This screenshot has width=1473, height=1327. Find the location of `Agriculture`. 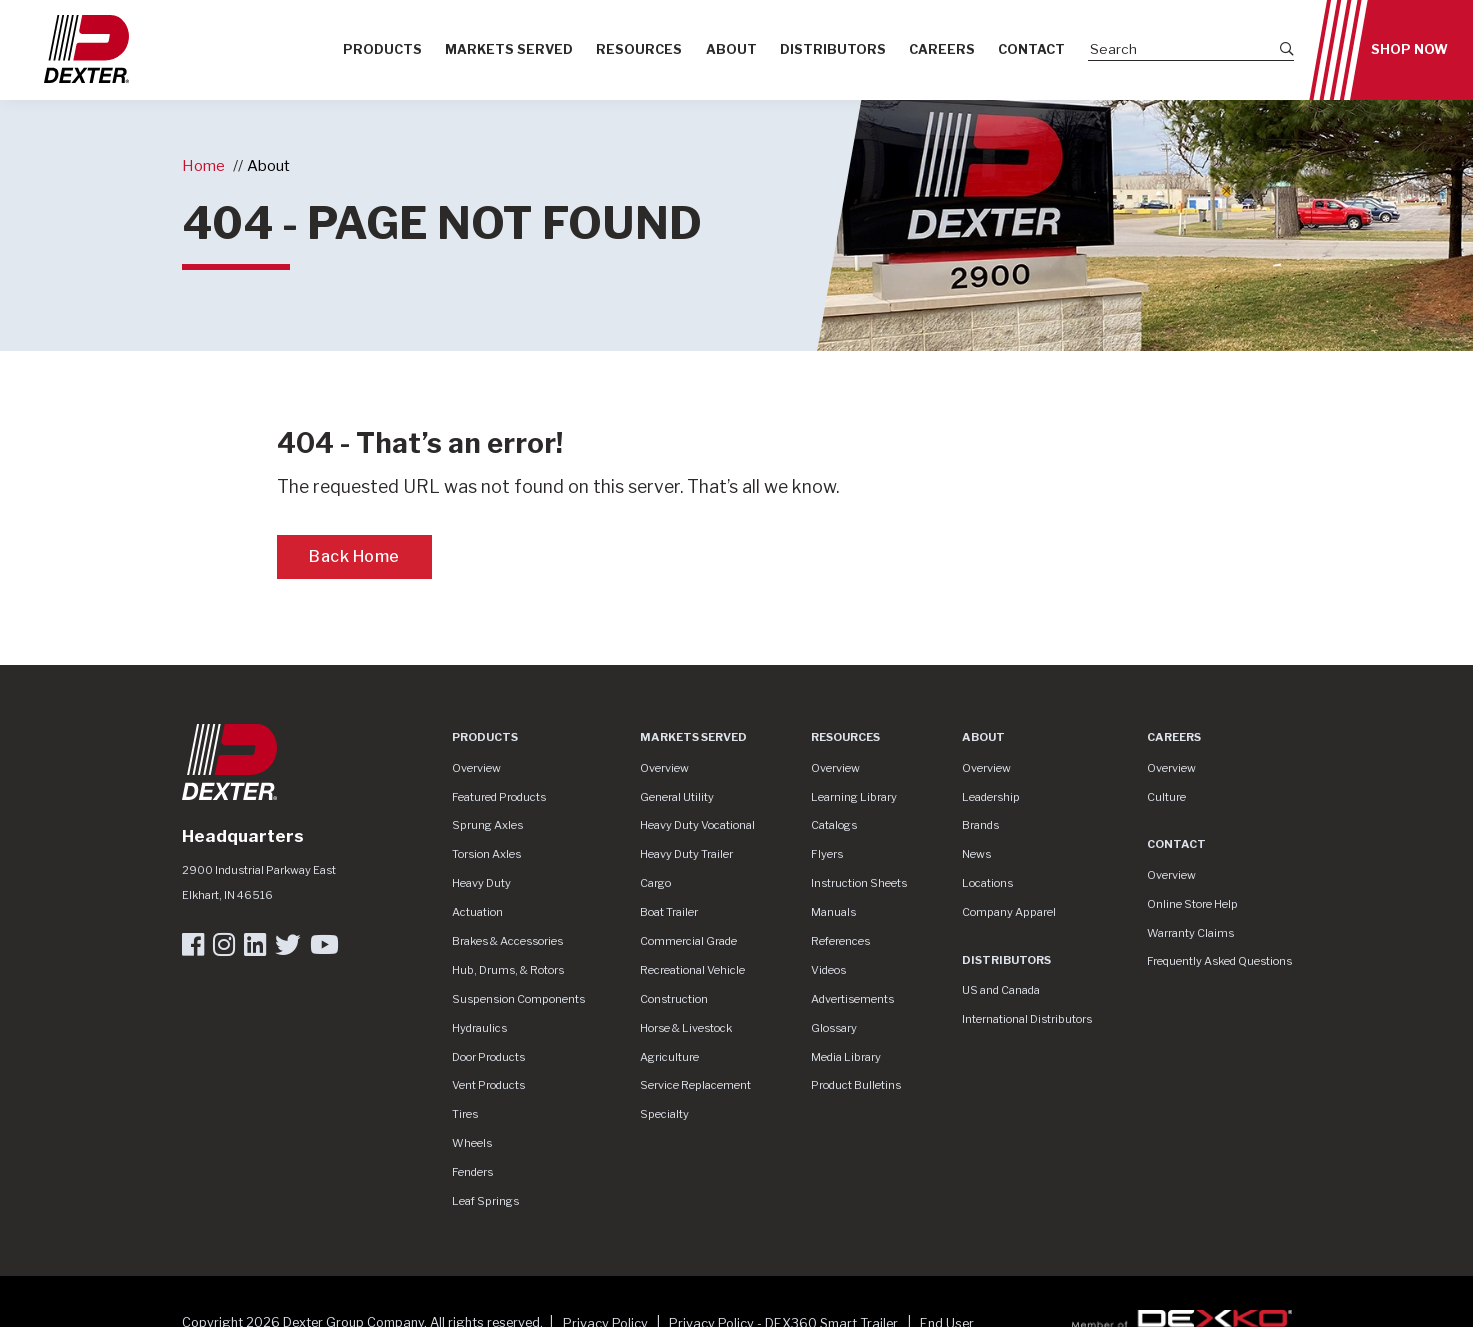

Agriculture is located at coordinates (669, 1057).